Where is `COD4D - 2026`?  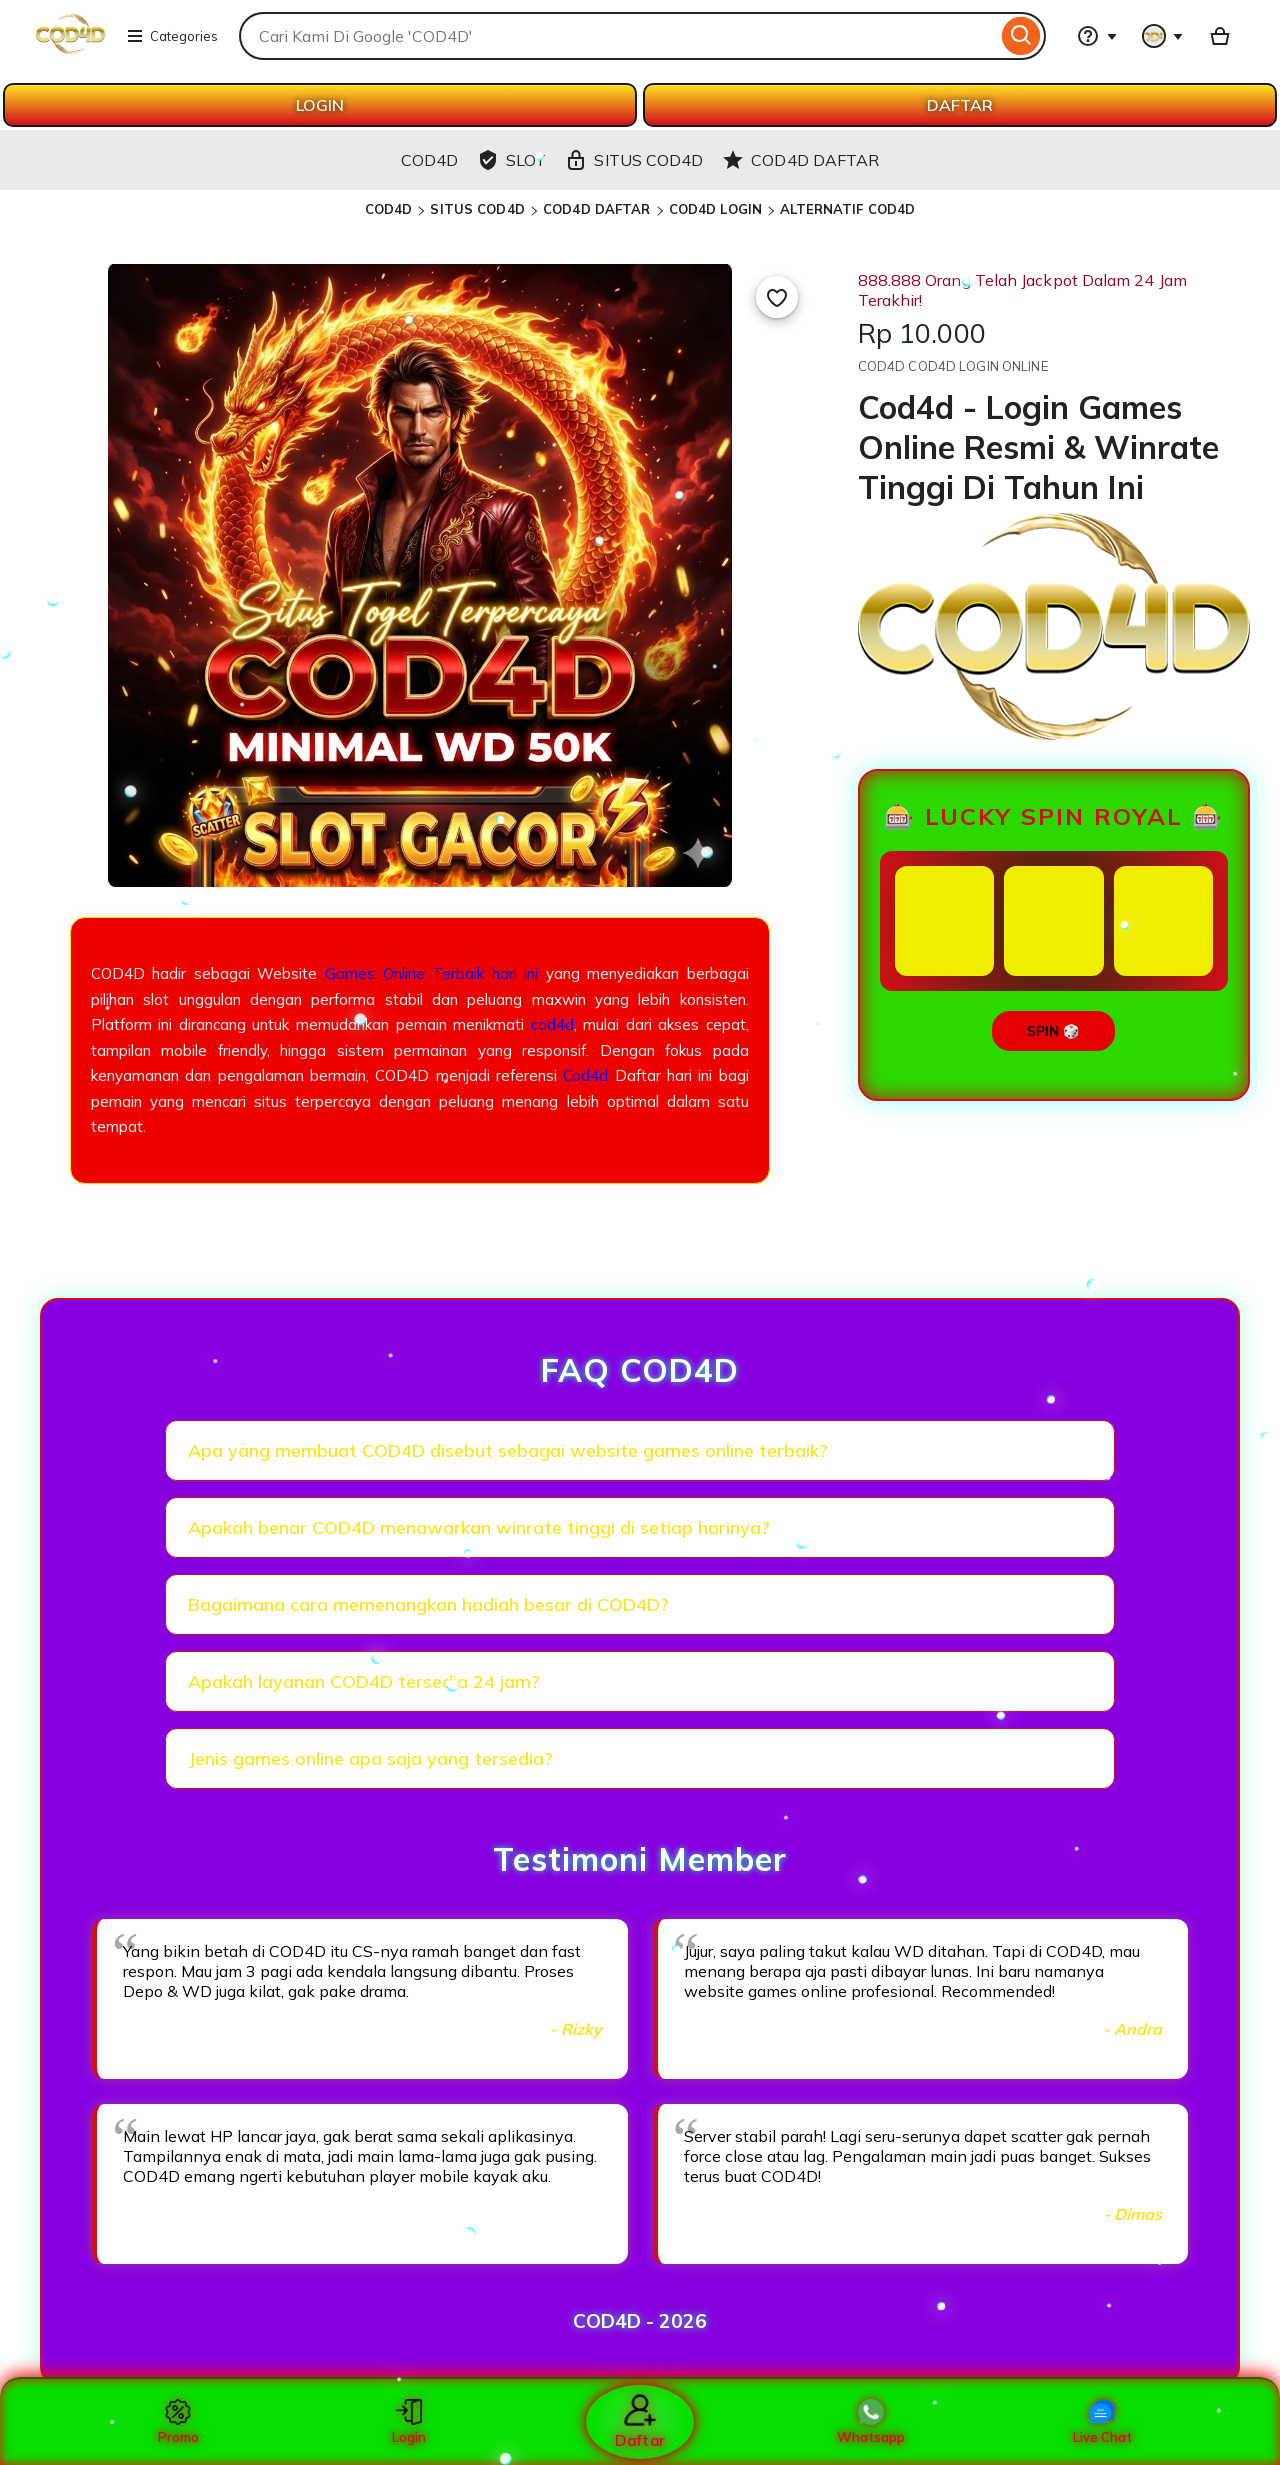 COD4D - 2026 is located at coordinates (640, 2321).